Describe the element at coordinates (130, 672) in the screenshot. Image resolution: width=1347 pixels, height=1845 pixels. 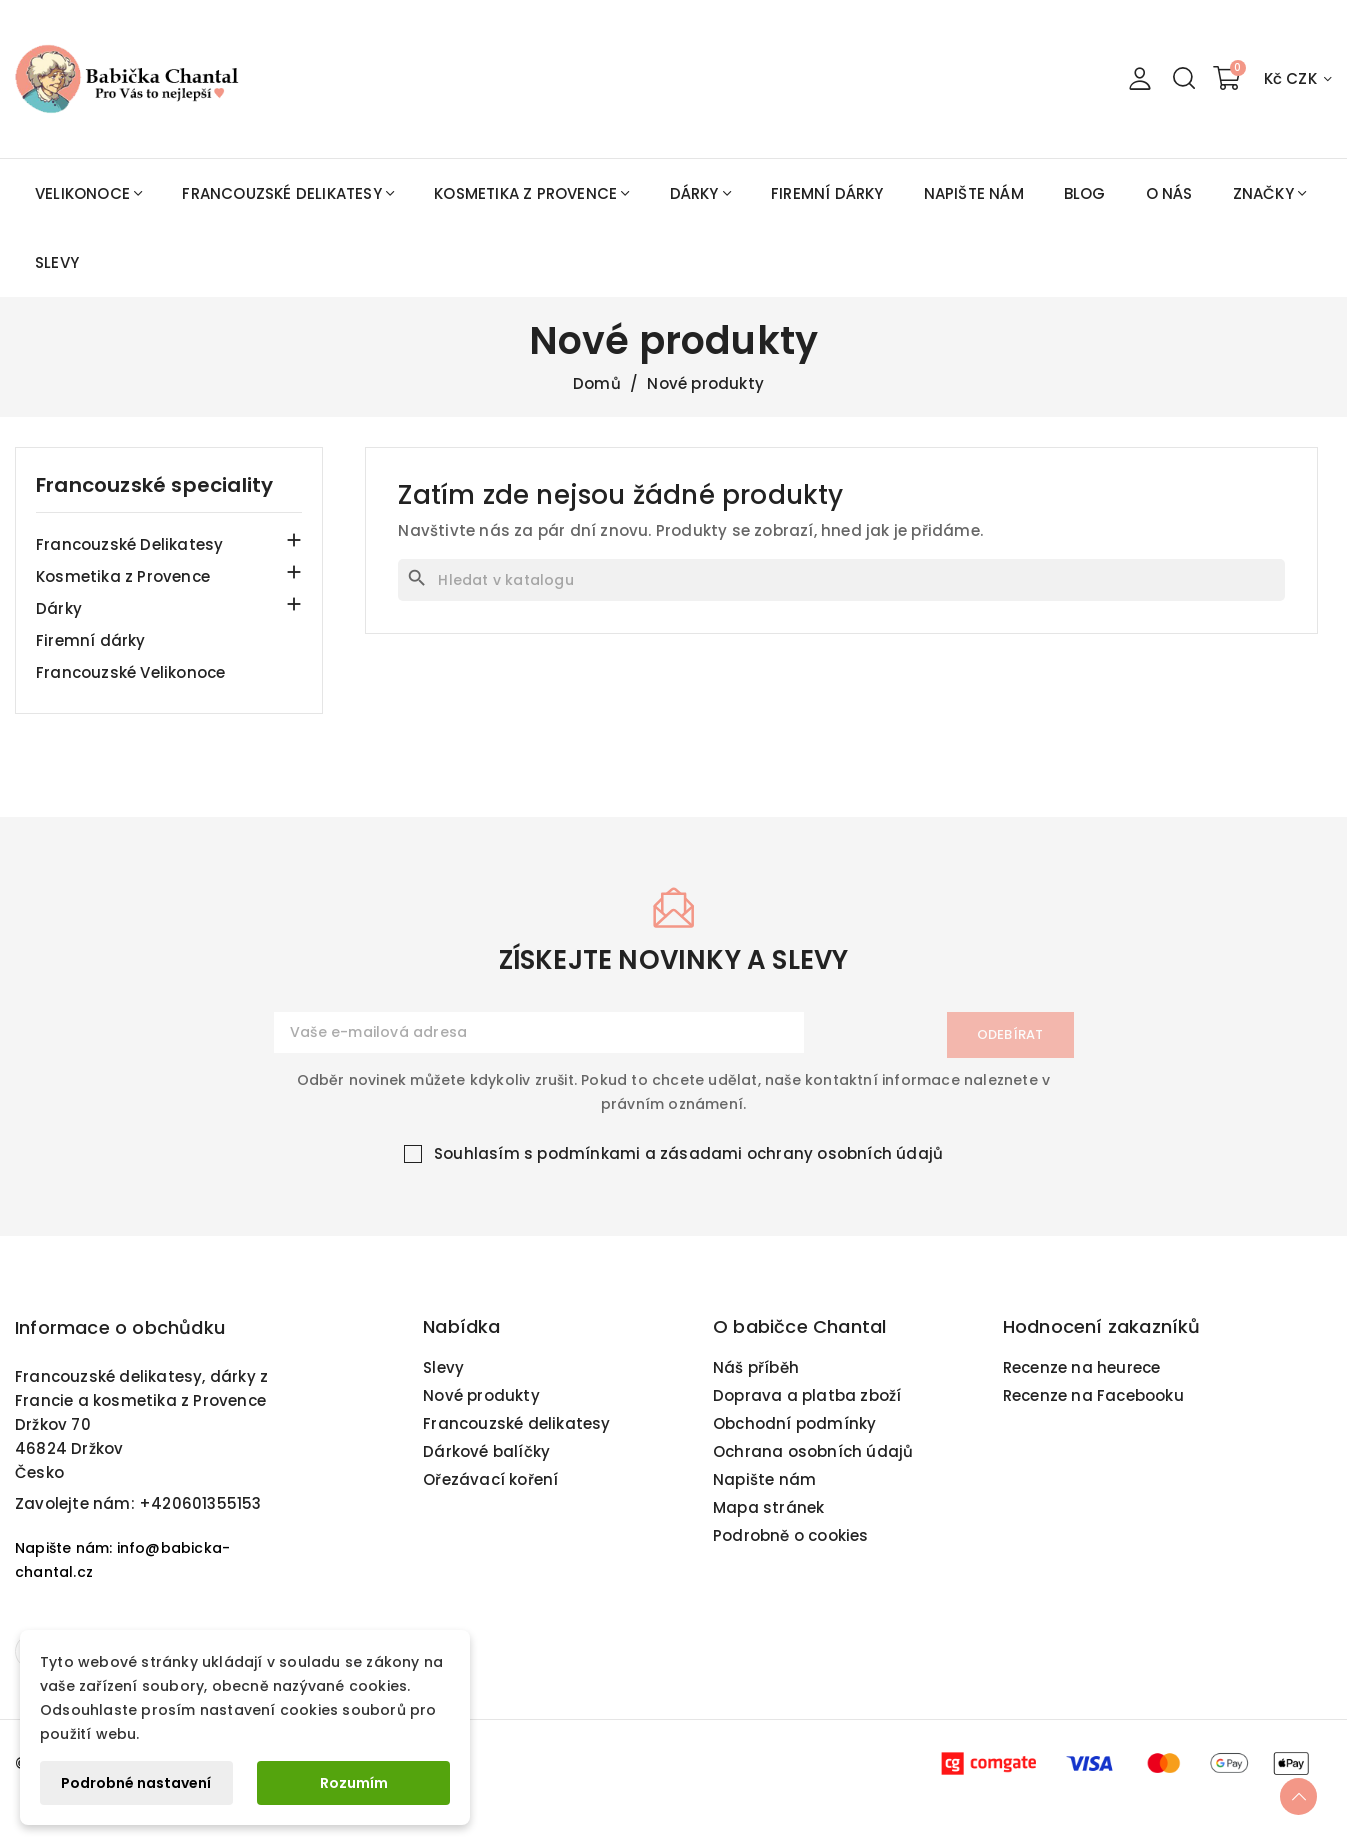
I see `Francouzské Velikonoce` at that location.